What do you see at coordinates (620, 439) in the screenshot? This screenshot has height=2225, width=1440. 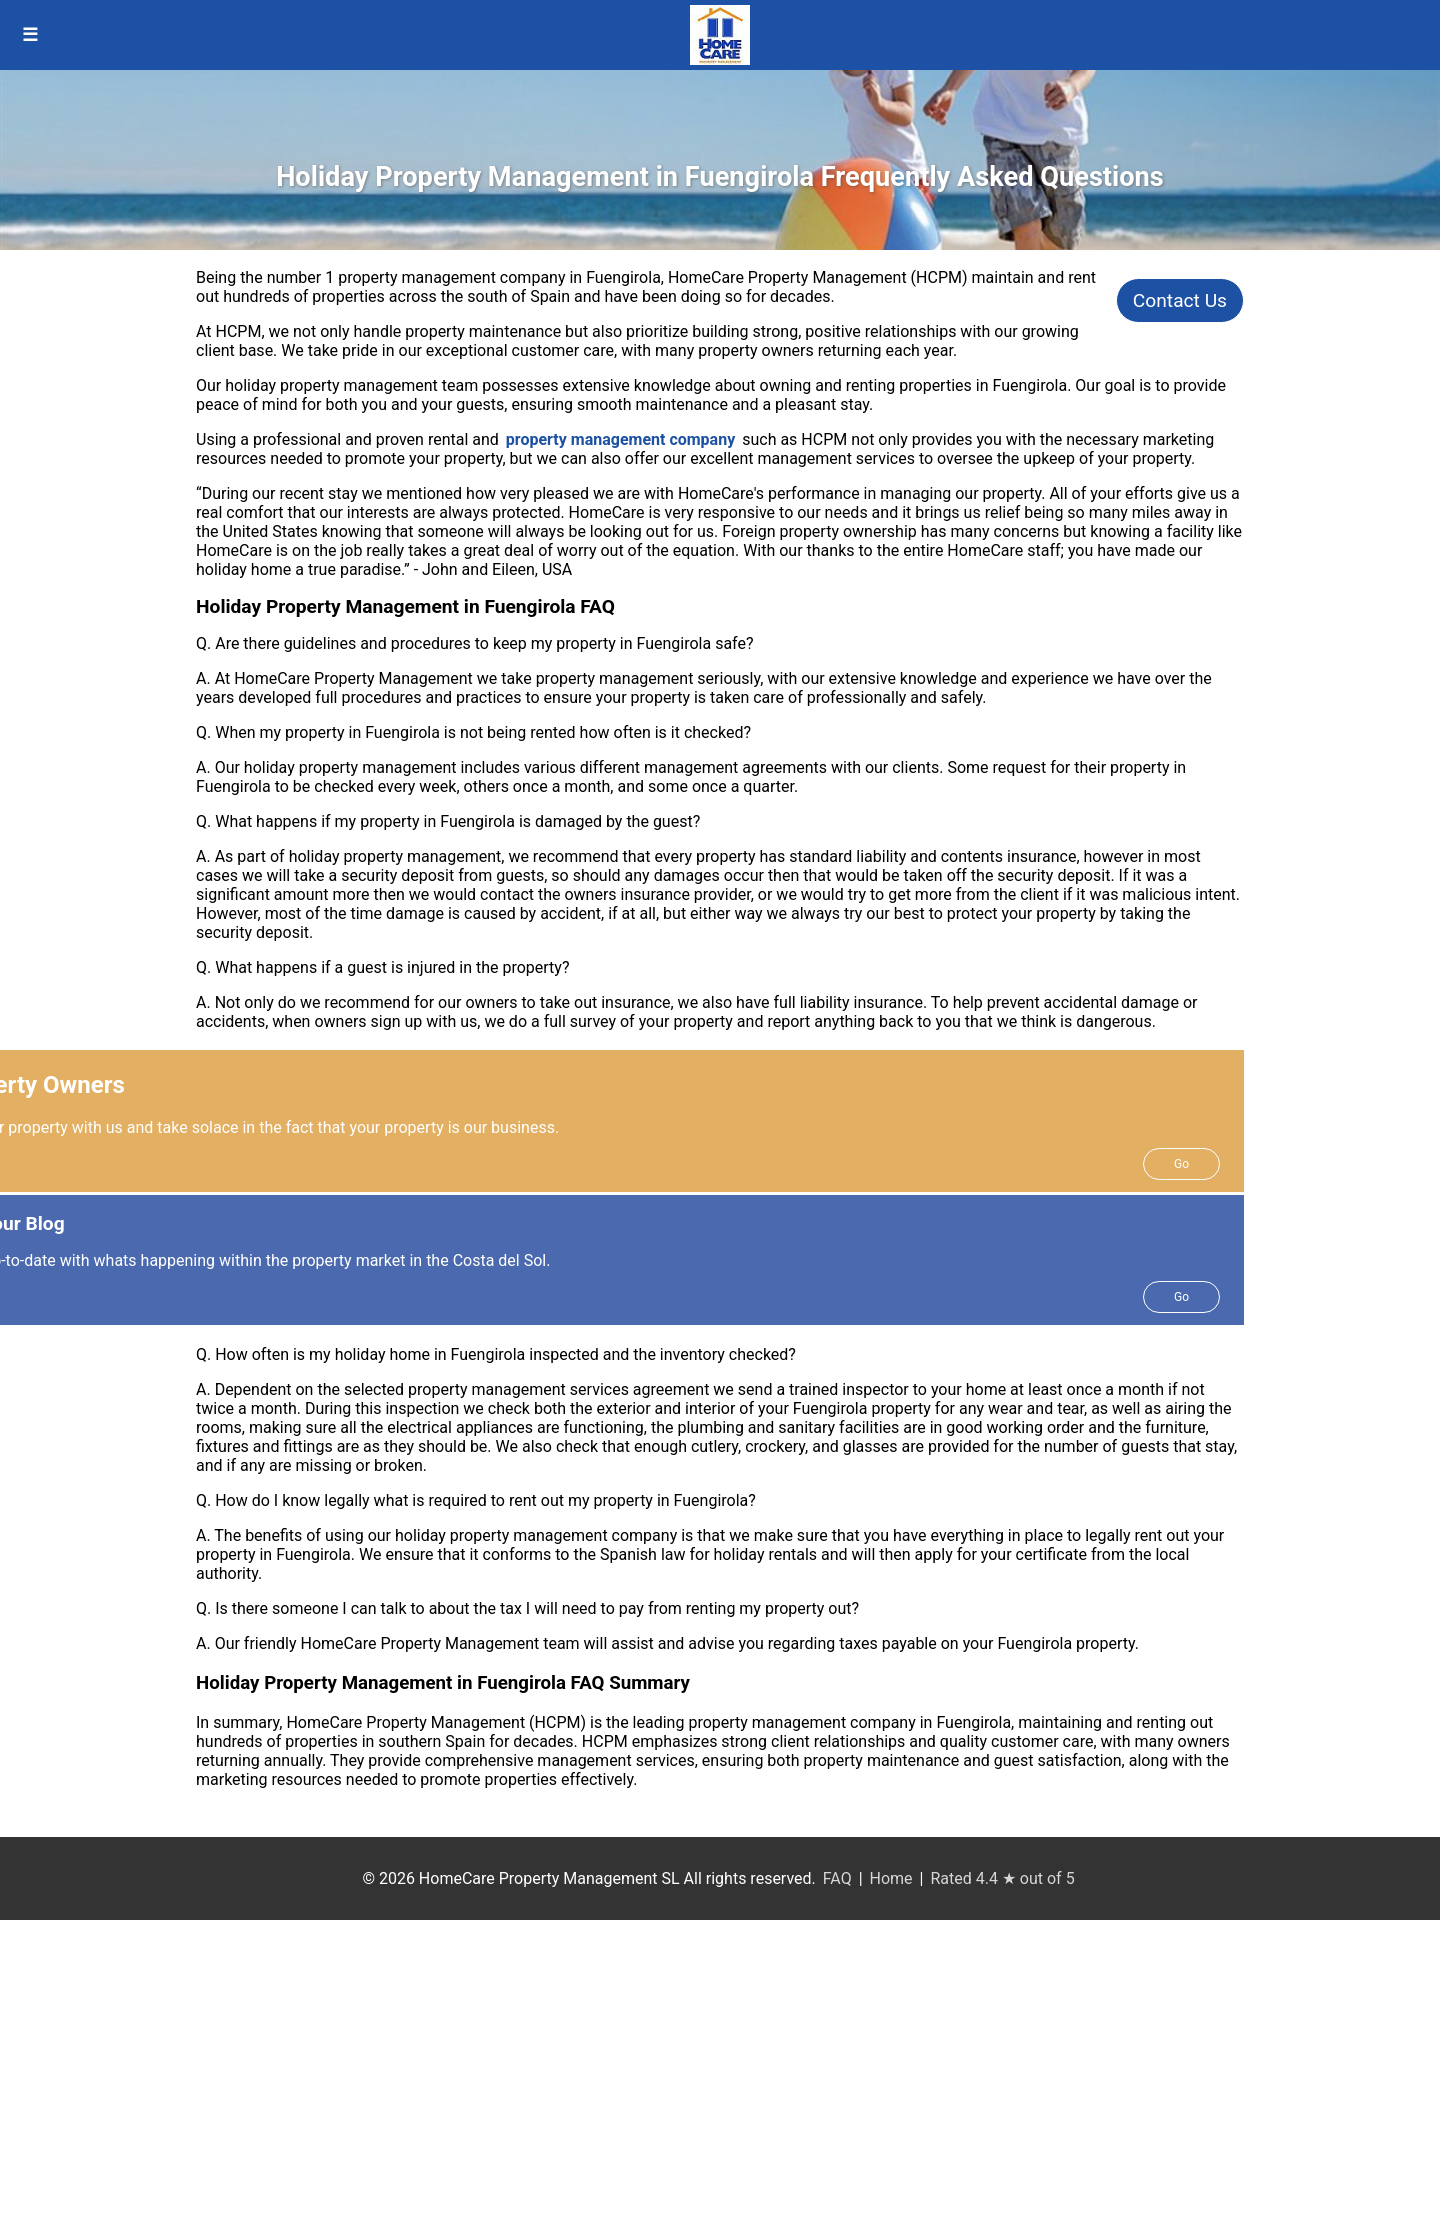 I see `property management company` at bounding box center [620, 439].